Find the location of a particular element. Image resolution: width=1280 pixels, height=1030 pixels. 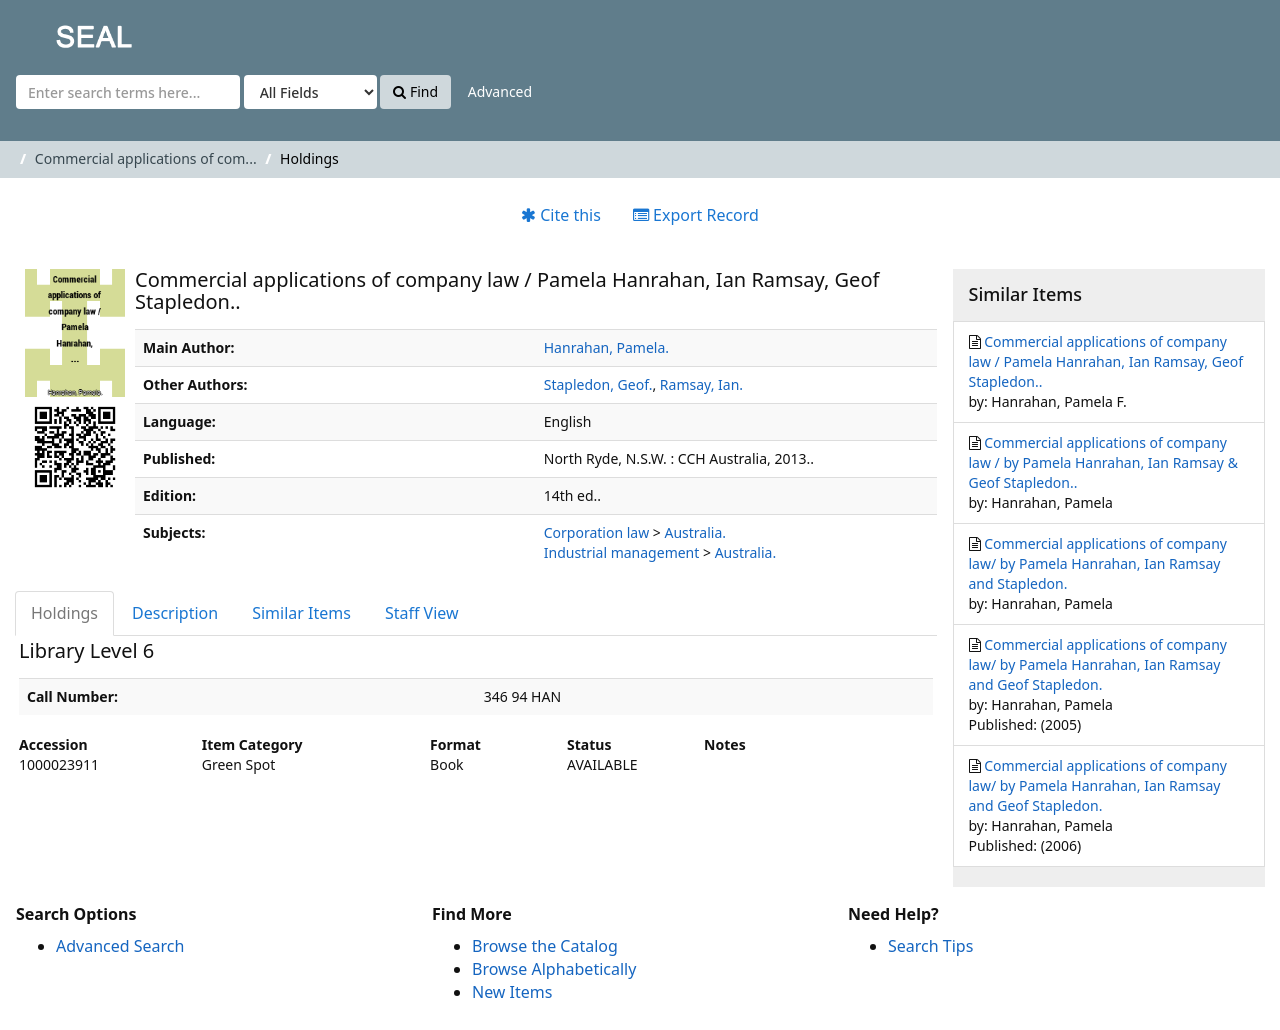

Commercial applications of company law / Pamela Hanrahan, Ian Ramsay, Geof Stapledon.. is located at coordinates (1106, 361).